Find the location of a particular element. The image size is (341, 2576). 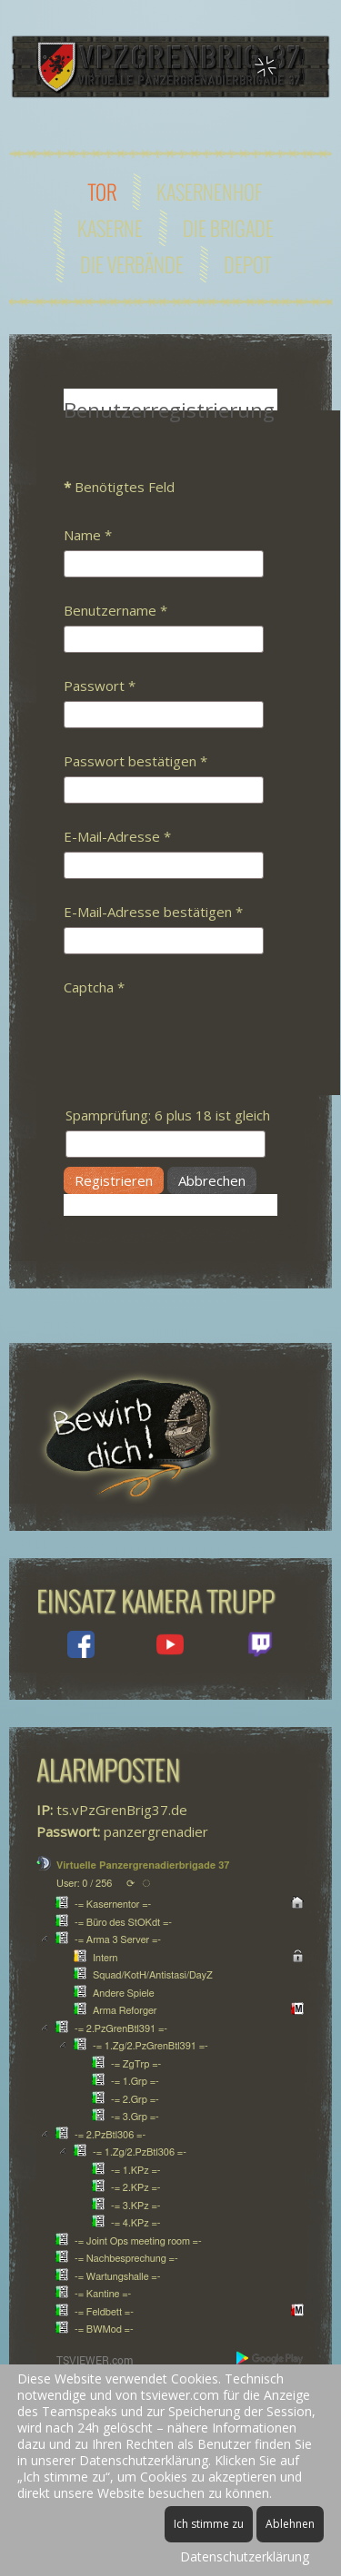

Tor is located at coordinates (102, 191).